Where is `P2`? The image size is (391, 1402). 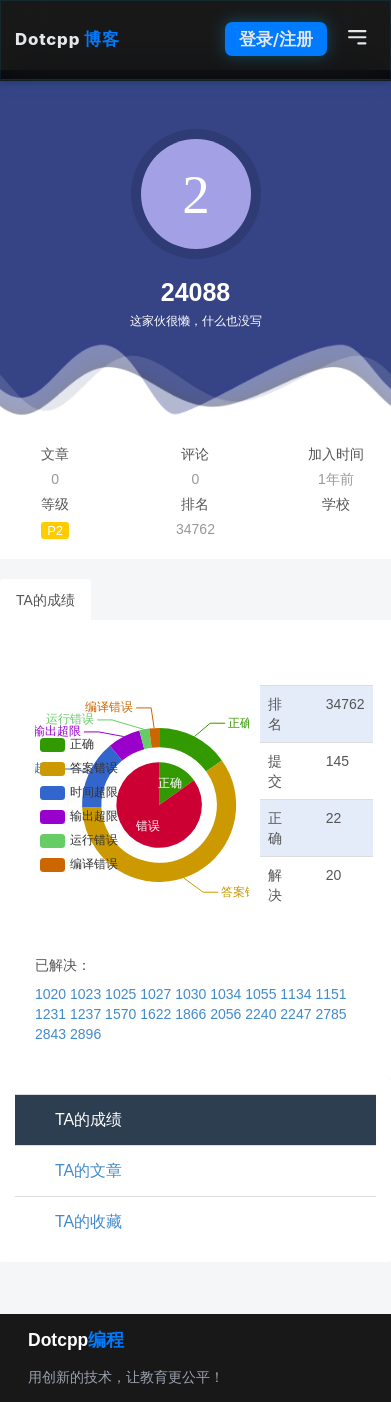 P2 is located at coordinates (55, 530).